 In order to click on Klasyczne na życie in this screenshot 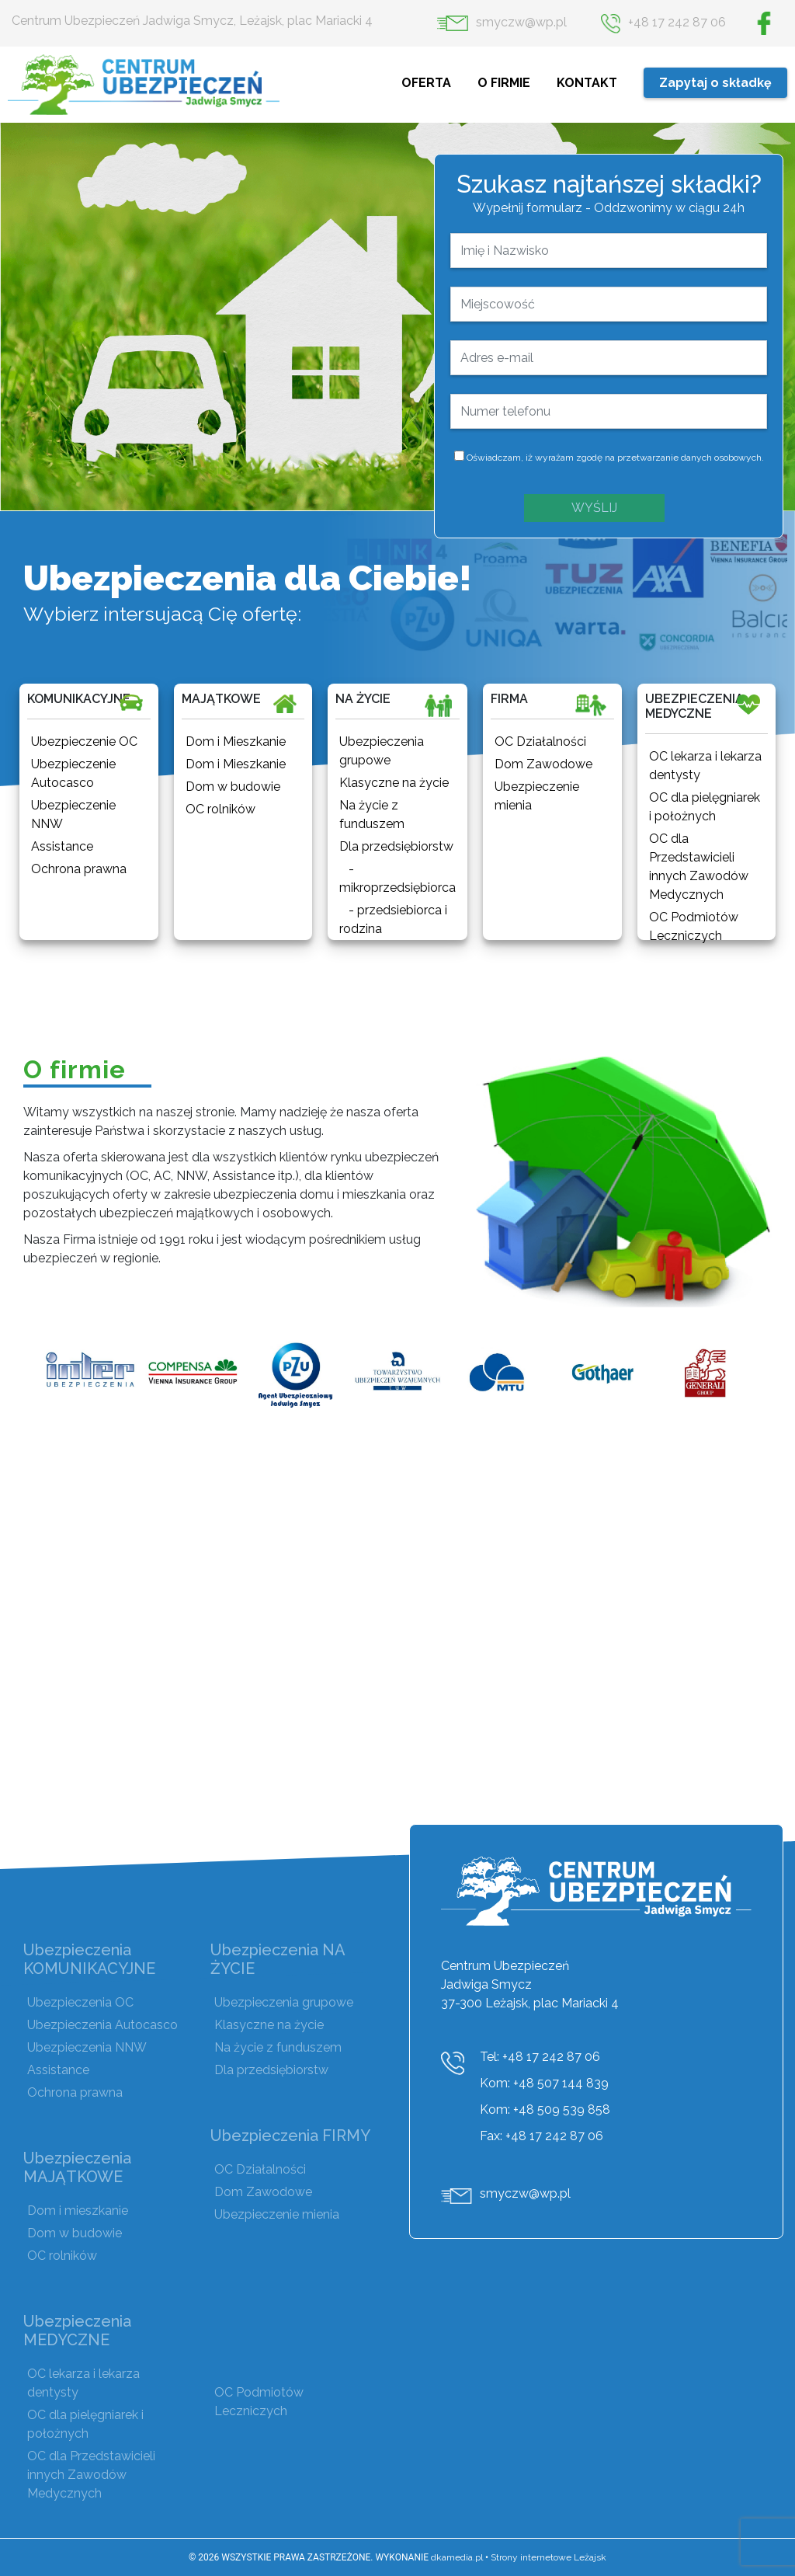, I will do `click(269, 2024)`.